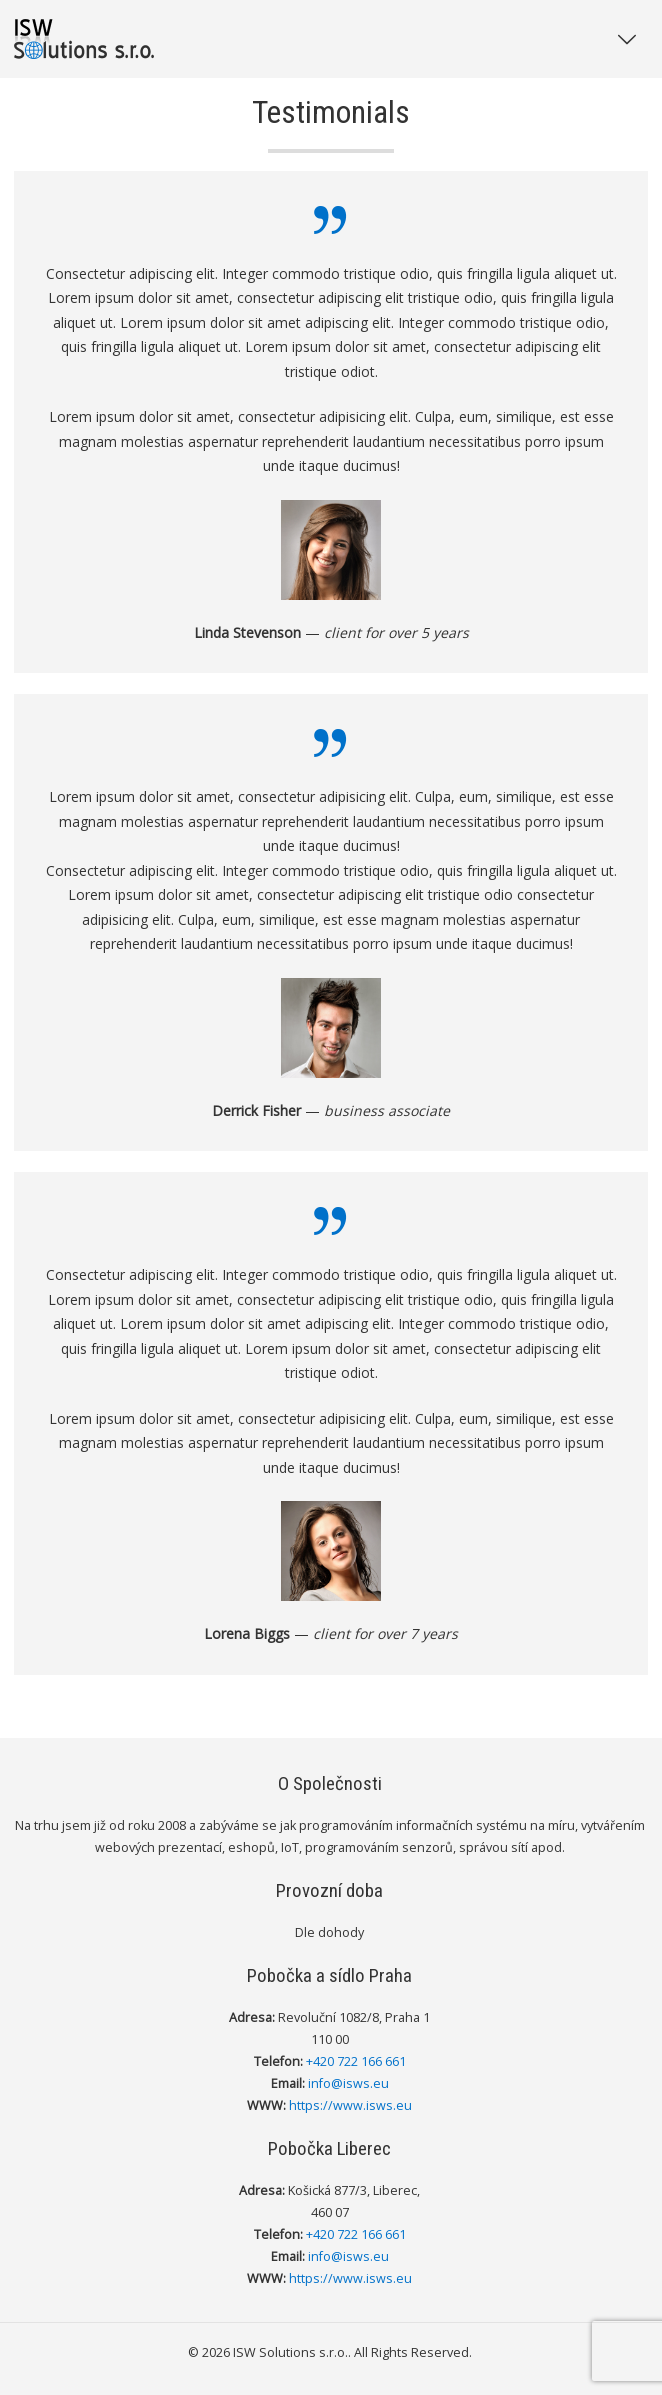 The image size is (662, 2395). I want to click on info@isws.eu, so click(348, 2083).